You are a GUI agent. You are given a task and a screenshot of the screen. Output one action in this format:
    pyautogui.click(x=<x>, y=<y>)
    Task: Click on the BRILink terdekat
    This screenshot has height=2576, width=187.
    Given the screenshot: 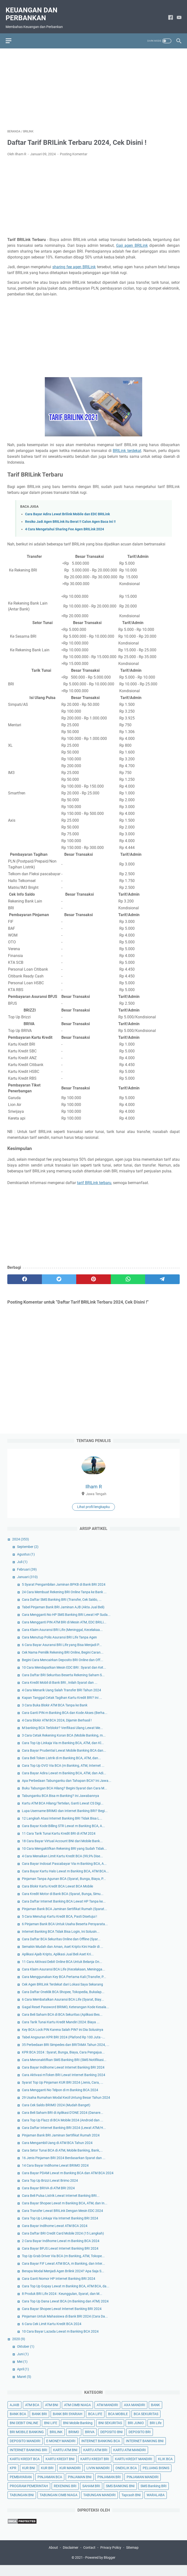 What is the action you would take?
    pyautogui.click(x=127, y=446)
    